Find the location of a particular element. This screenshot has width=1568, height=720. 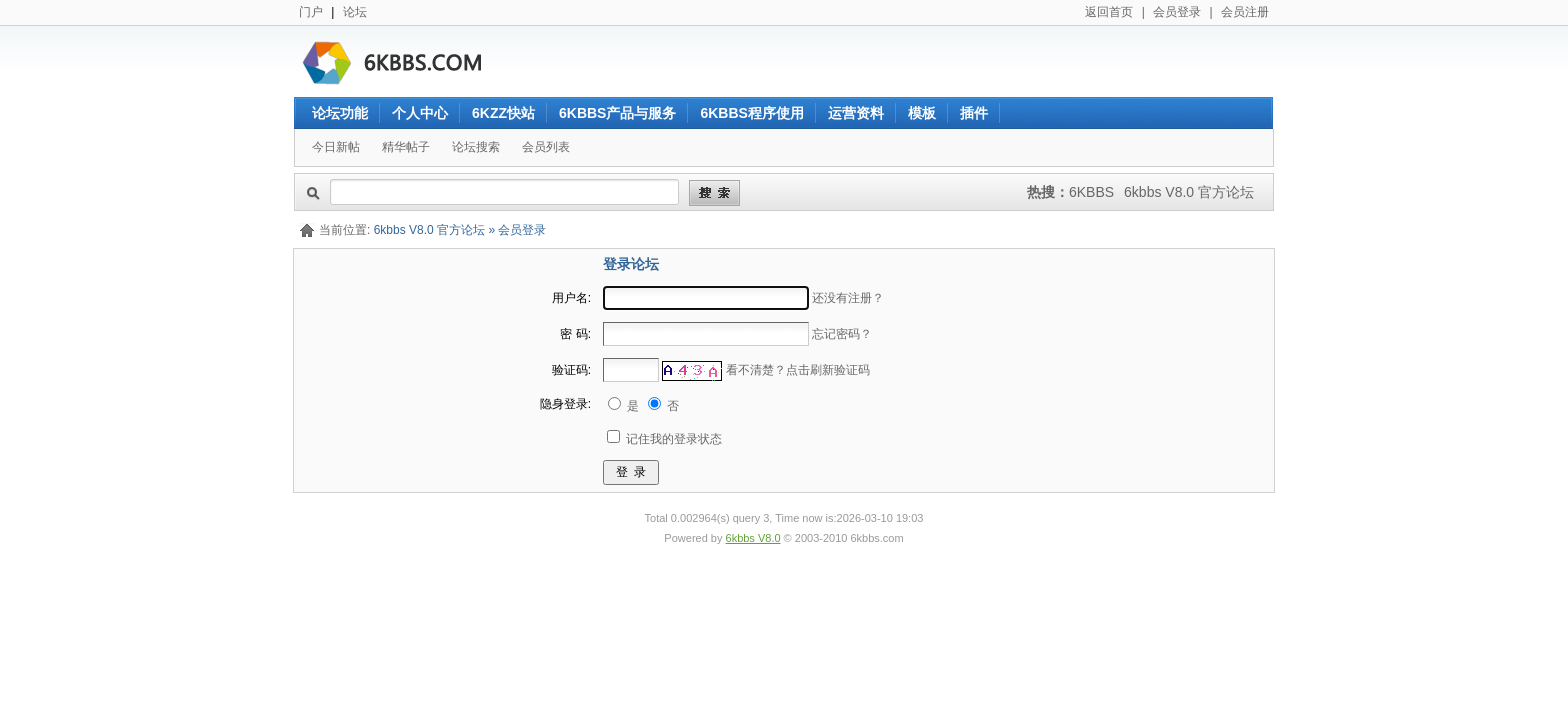

模板 is located at coordinates (922, 113).